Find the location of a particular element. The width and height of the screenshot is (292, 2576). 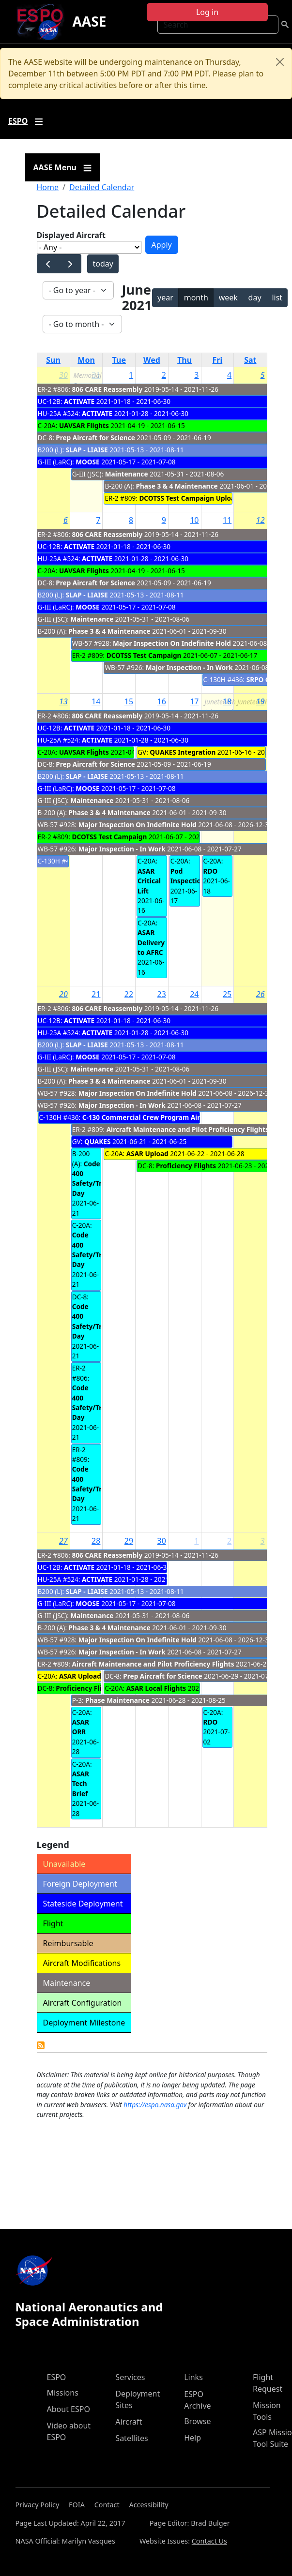

Maintenance is located at coordinates (127, 473).